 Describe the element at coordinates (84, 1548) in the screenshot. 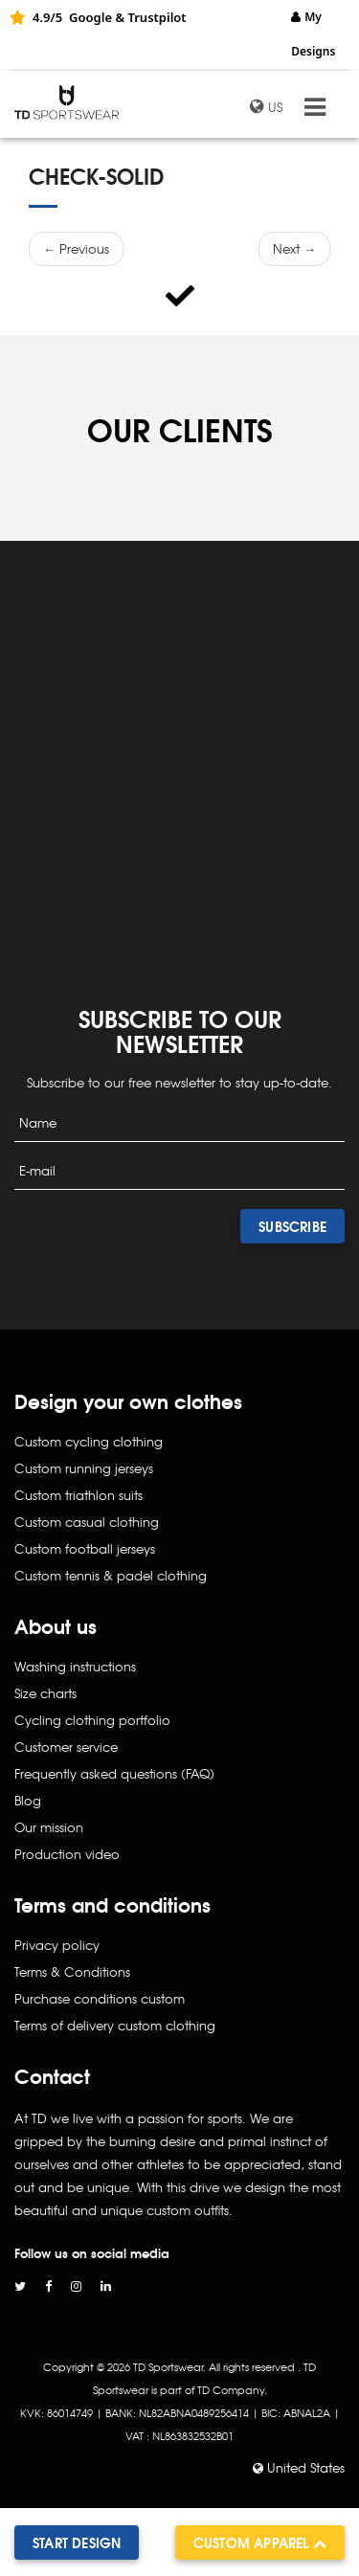

I see `Custom football jerseys` at that location.